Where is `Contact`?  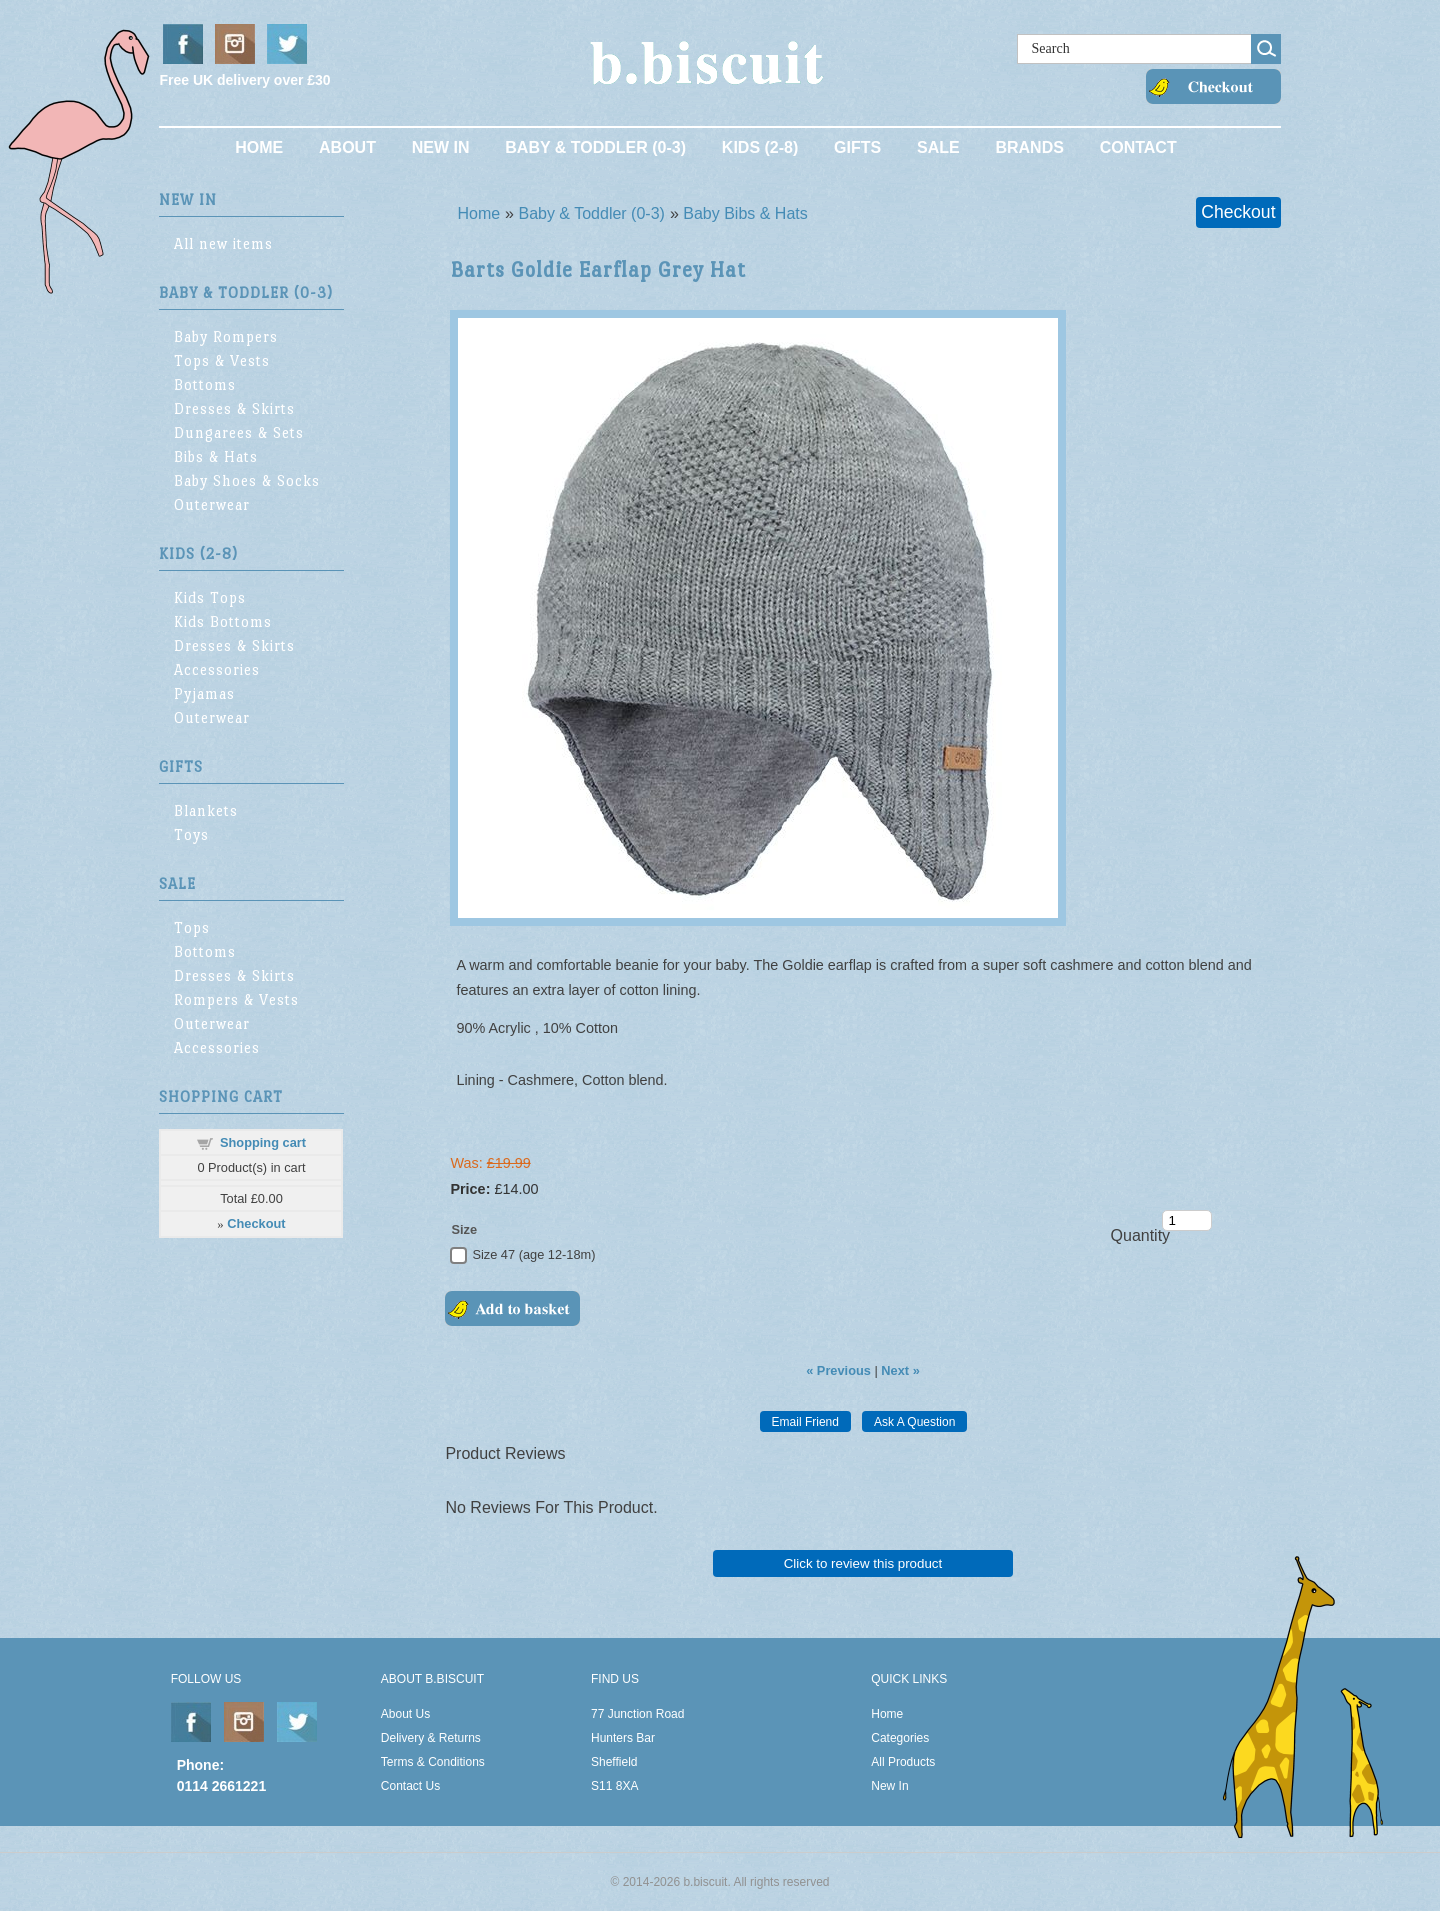
Contact is located at coordinates (1138, 147).